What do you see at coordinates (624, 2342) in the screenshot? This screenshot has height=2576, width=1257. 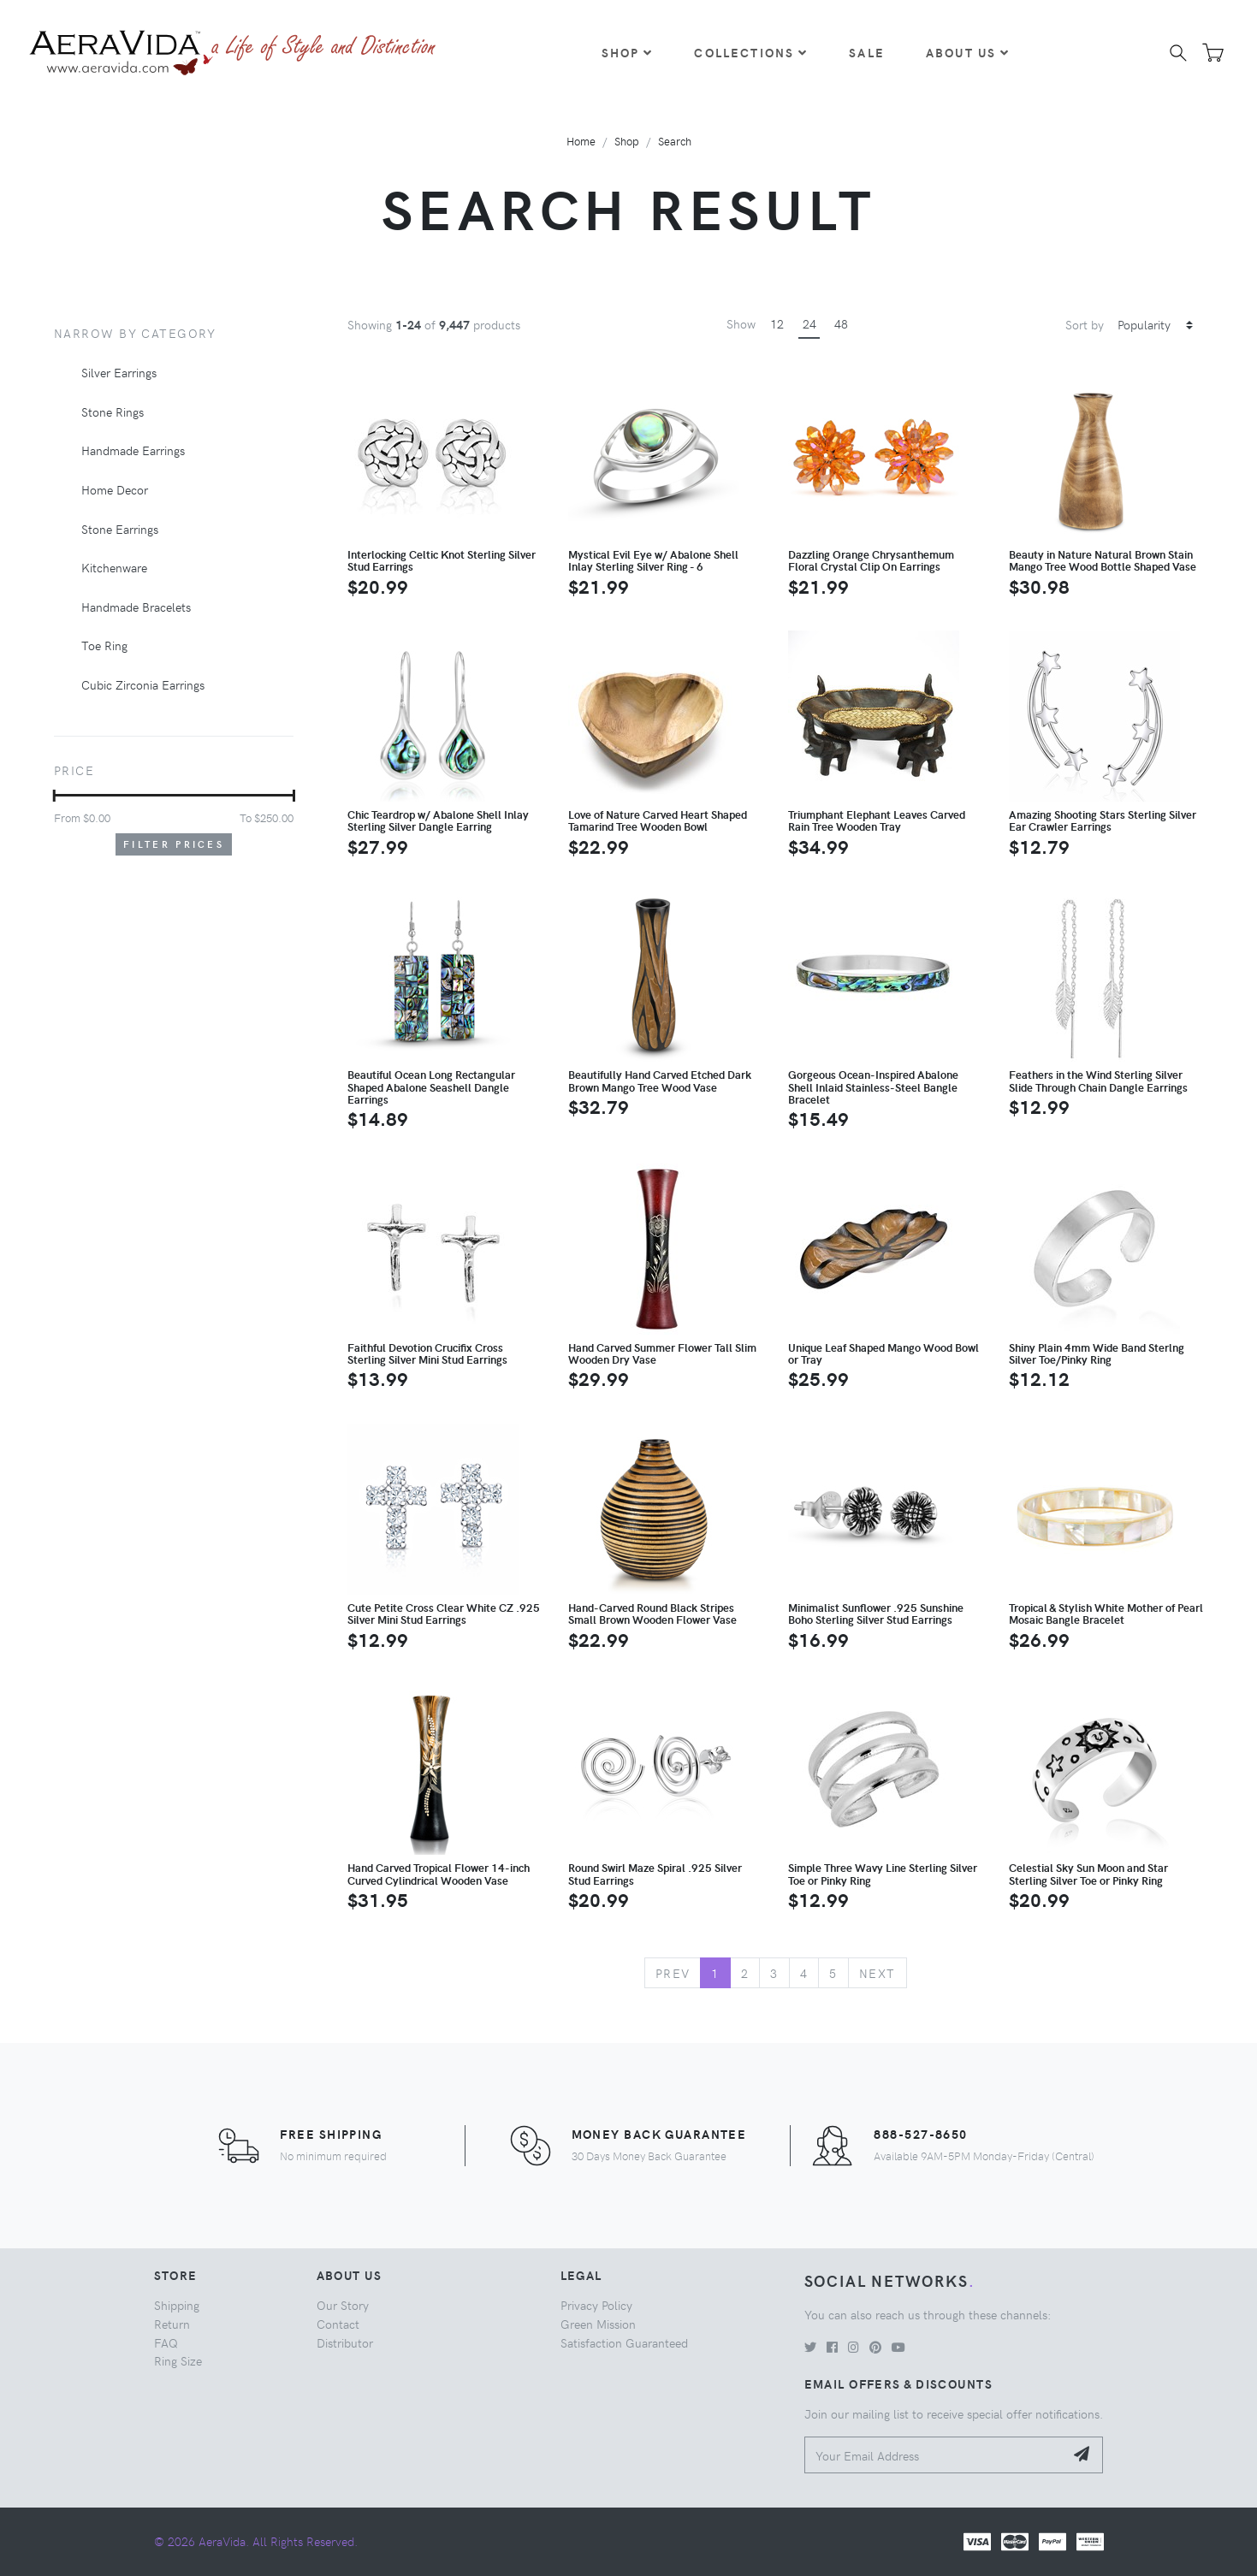 I see `Satisfaction Guaranteed` at bounding box center [624, 2342].